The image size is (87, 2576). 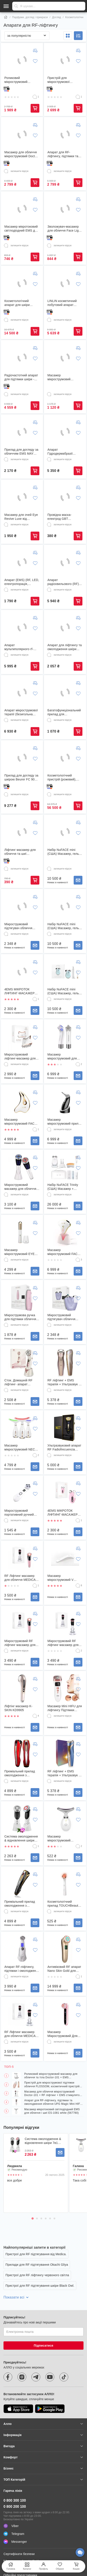 What do you see at coordinates (65, 1428) in the screenshot?
I see `[Ультразвуковий апарат RF Fadiofrecuencia EMS, мікрострумовий ліфтинг Mini HIFU2.0]` at bounding box center [65, 1428].